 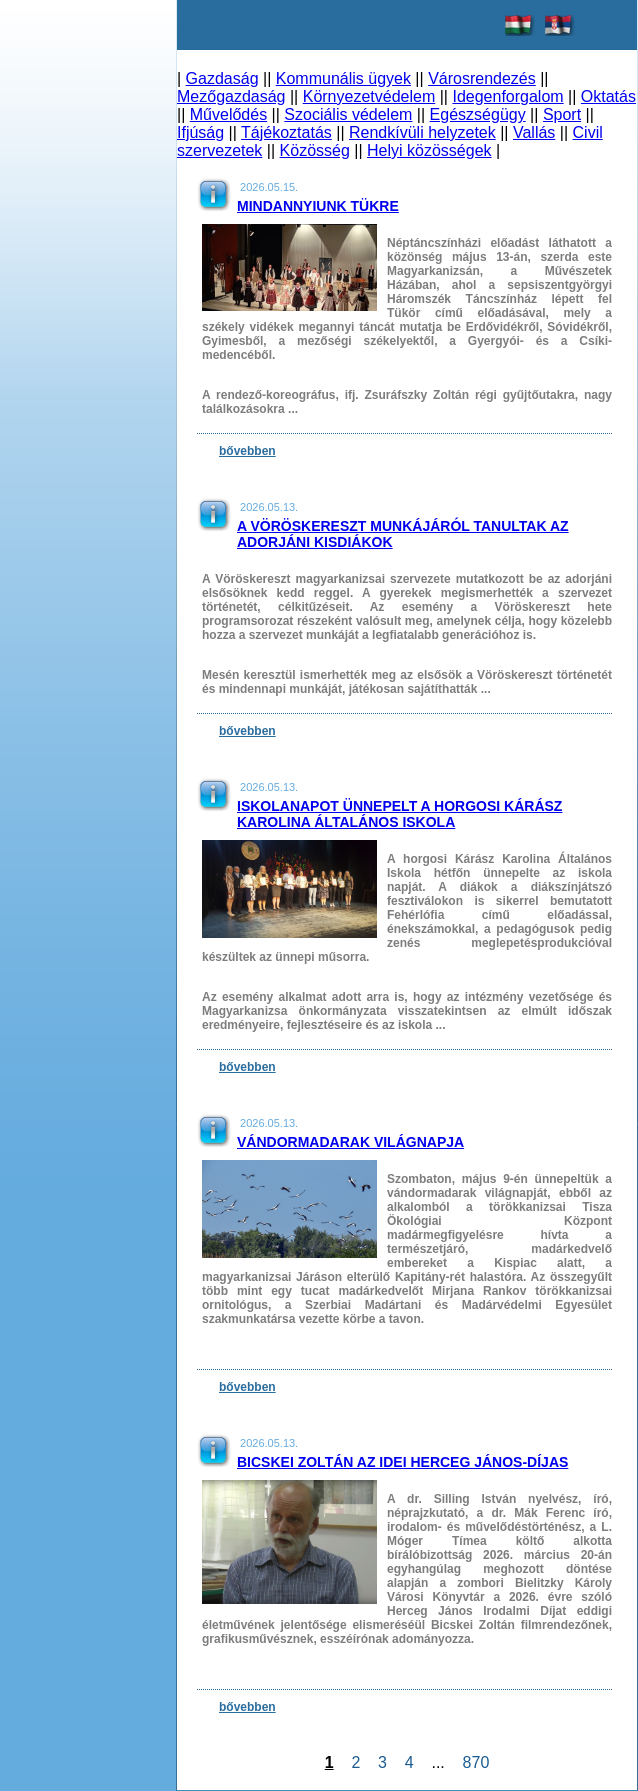 What do you see at coordinates (200, 132) in the screenshot?
I see `Ifjúság` at bounding box center [200, 132].